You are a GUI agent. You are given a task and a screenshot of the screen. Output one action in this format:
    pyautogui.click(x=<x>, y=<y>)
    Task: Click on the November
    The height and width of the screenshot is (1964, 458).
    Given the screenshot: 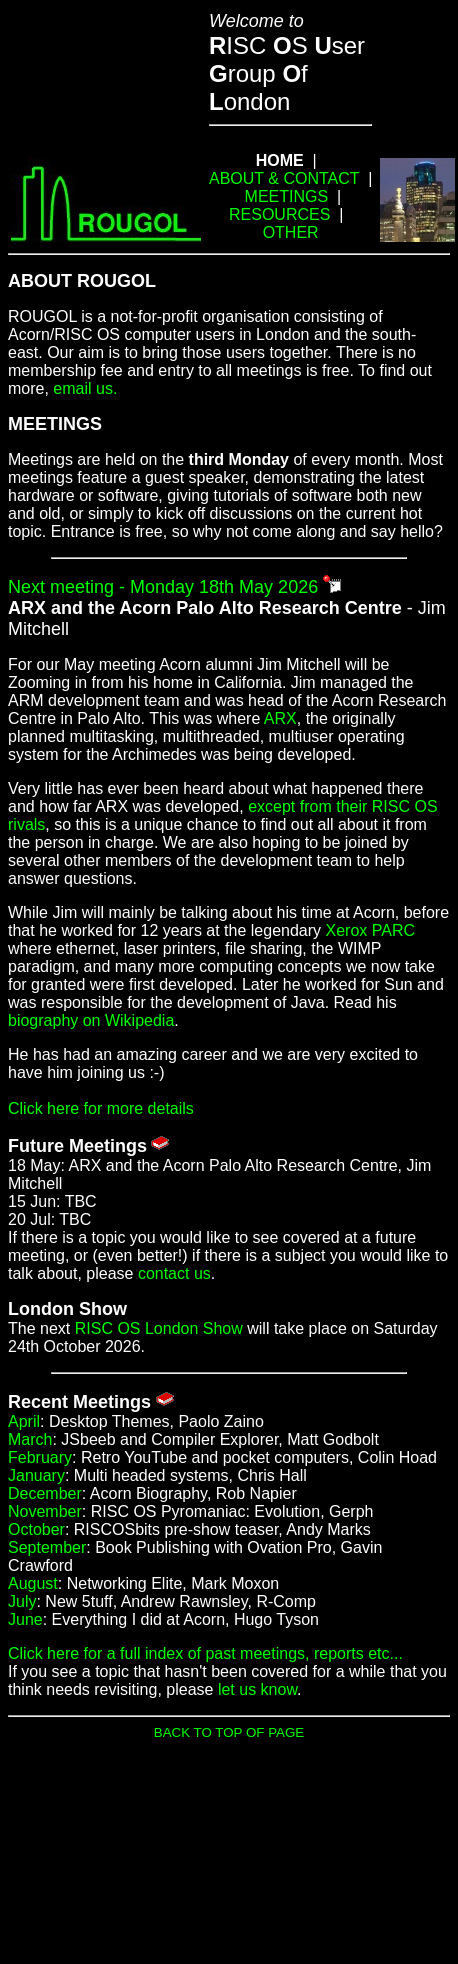 What is the action you would take?
    pyautogui.click(x=45, y=1511)
    